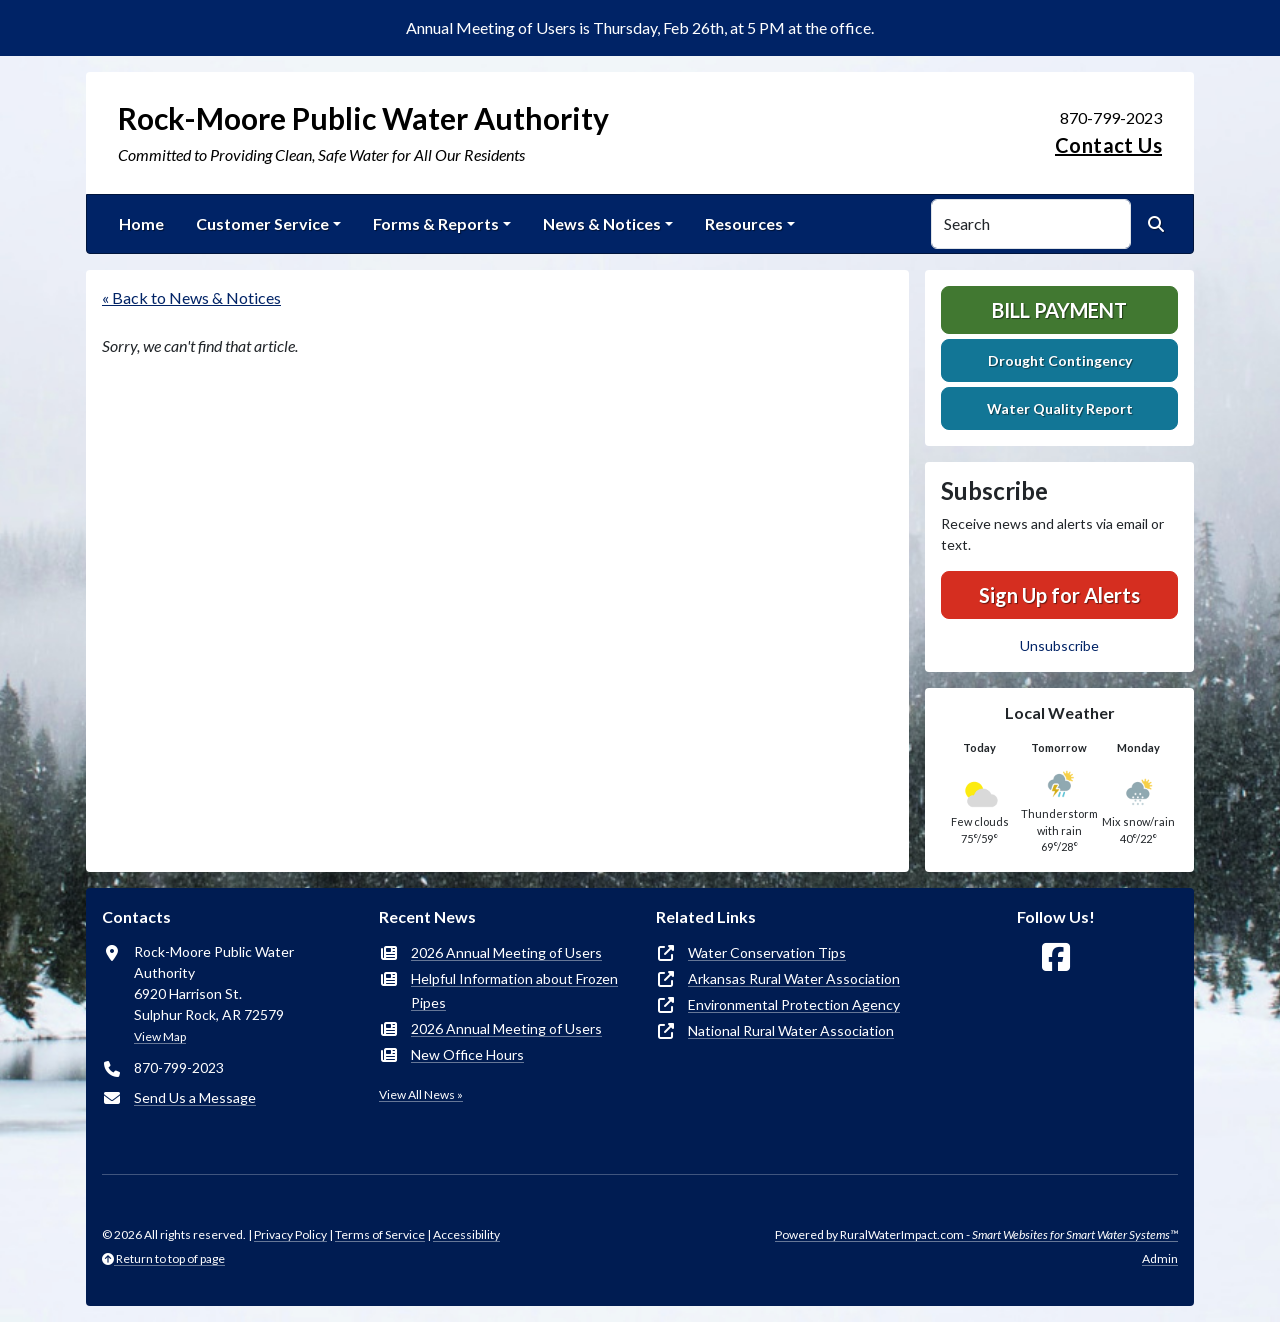 The height and width of the screenshot is (1322, 1280). I want to click on Water Conservation Tips, so click(767, 952).